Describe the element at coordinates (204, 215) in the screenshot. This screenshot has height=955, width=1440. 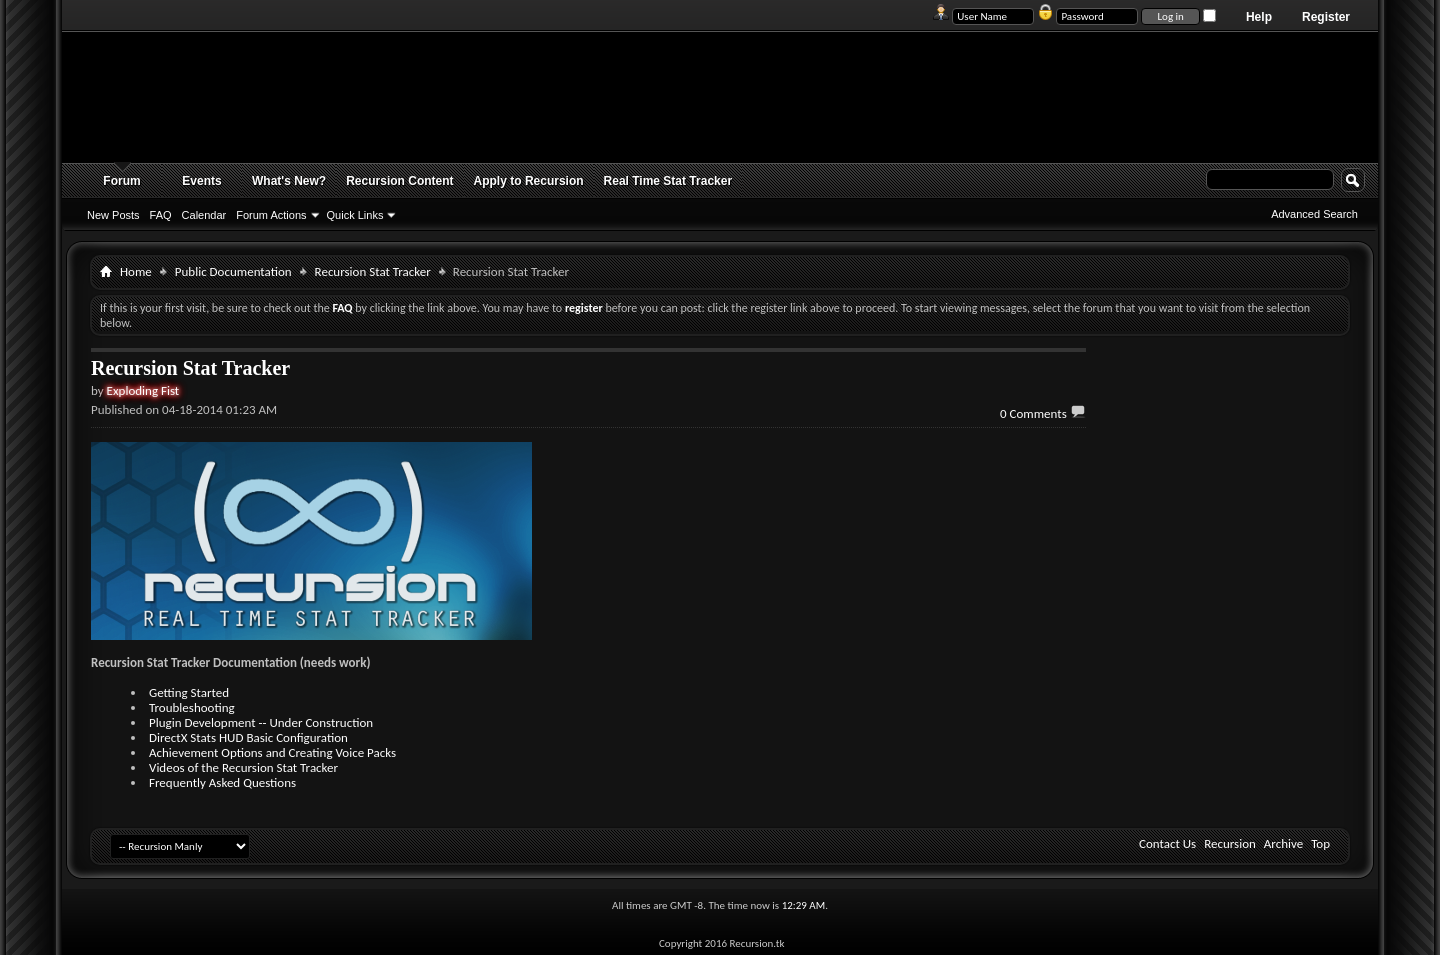
I see `Calendar` at that location.